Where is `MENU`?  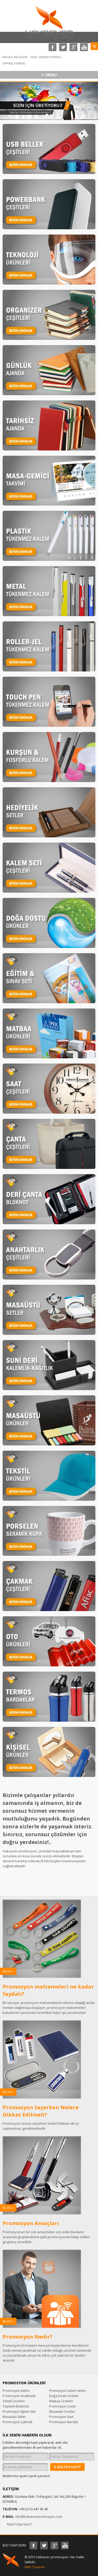
MENU is located at coordinates (51, 74).